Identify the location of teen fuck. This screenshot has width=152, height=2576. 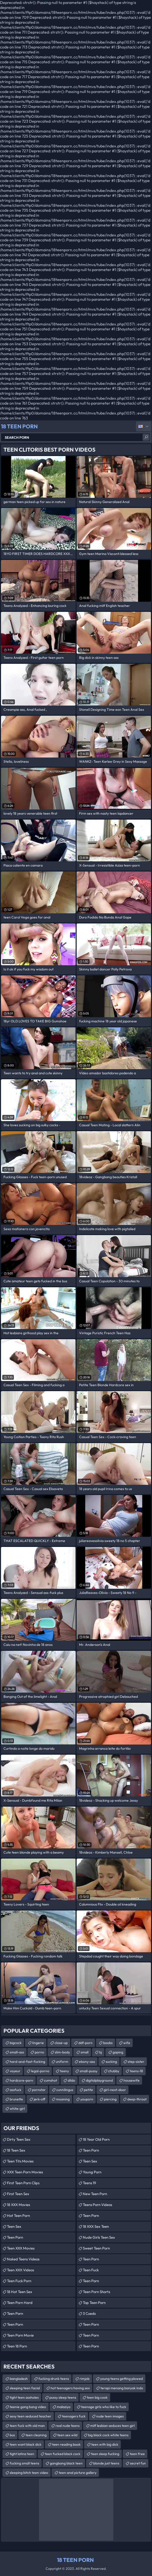
(91, 2270).